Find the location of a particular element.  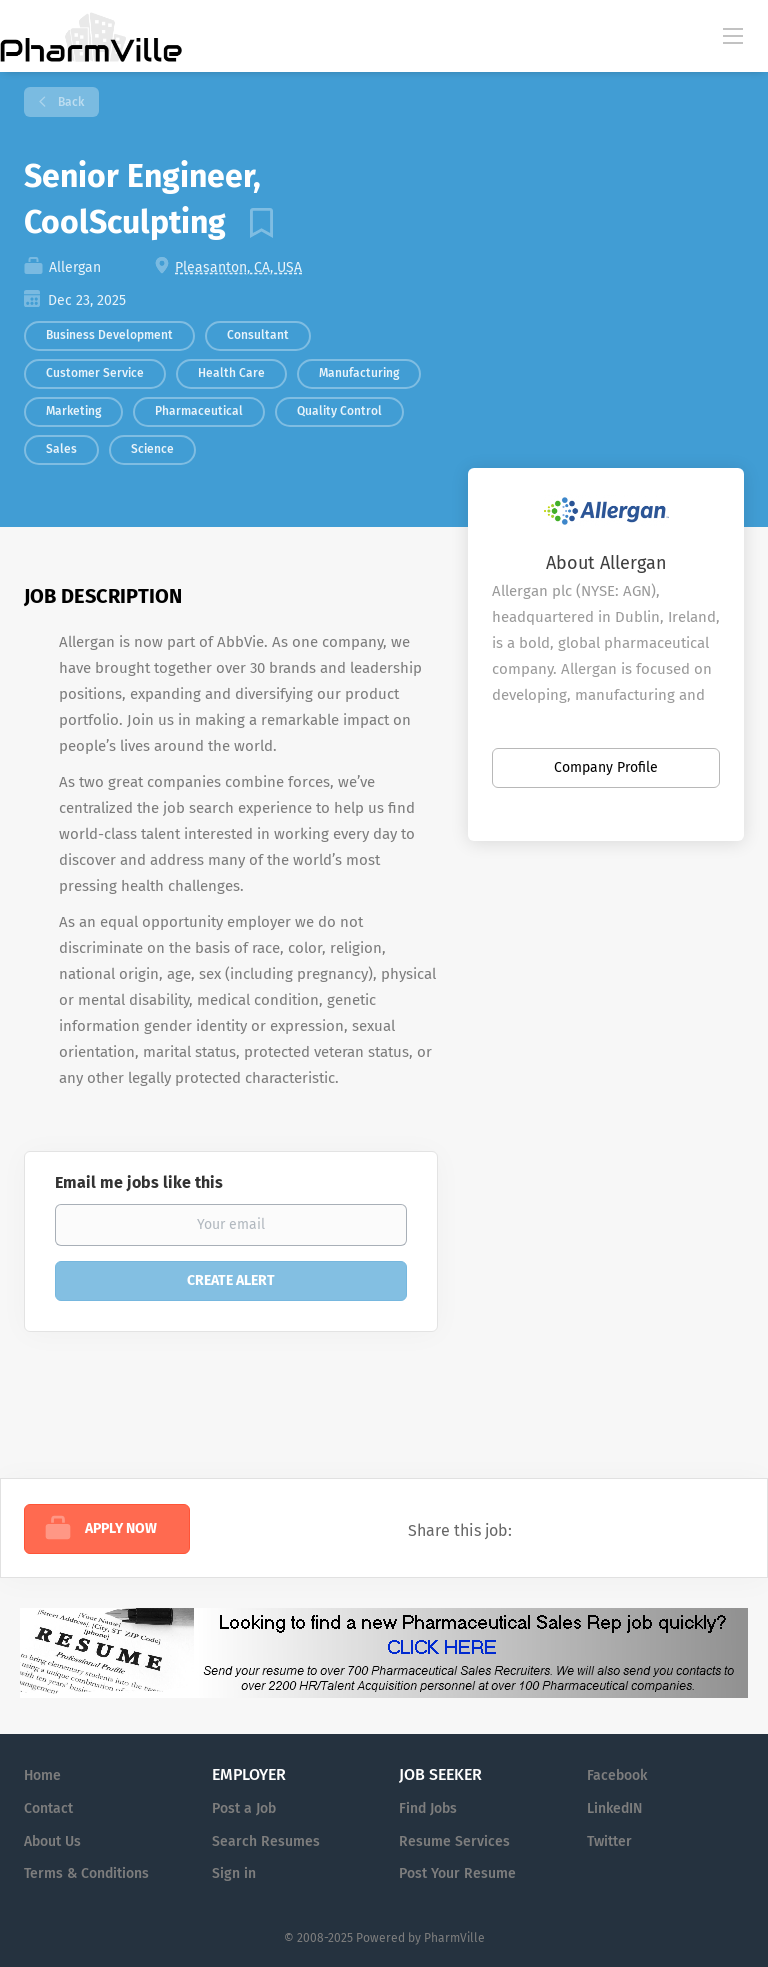

Twitter is located at coordinates (609, 1841).